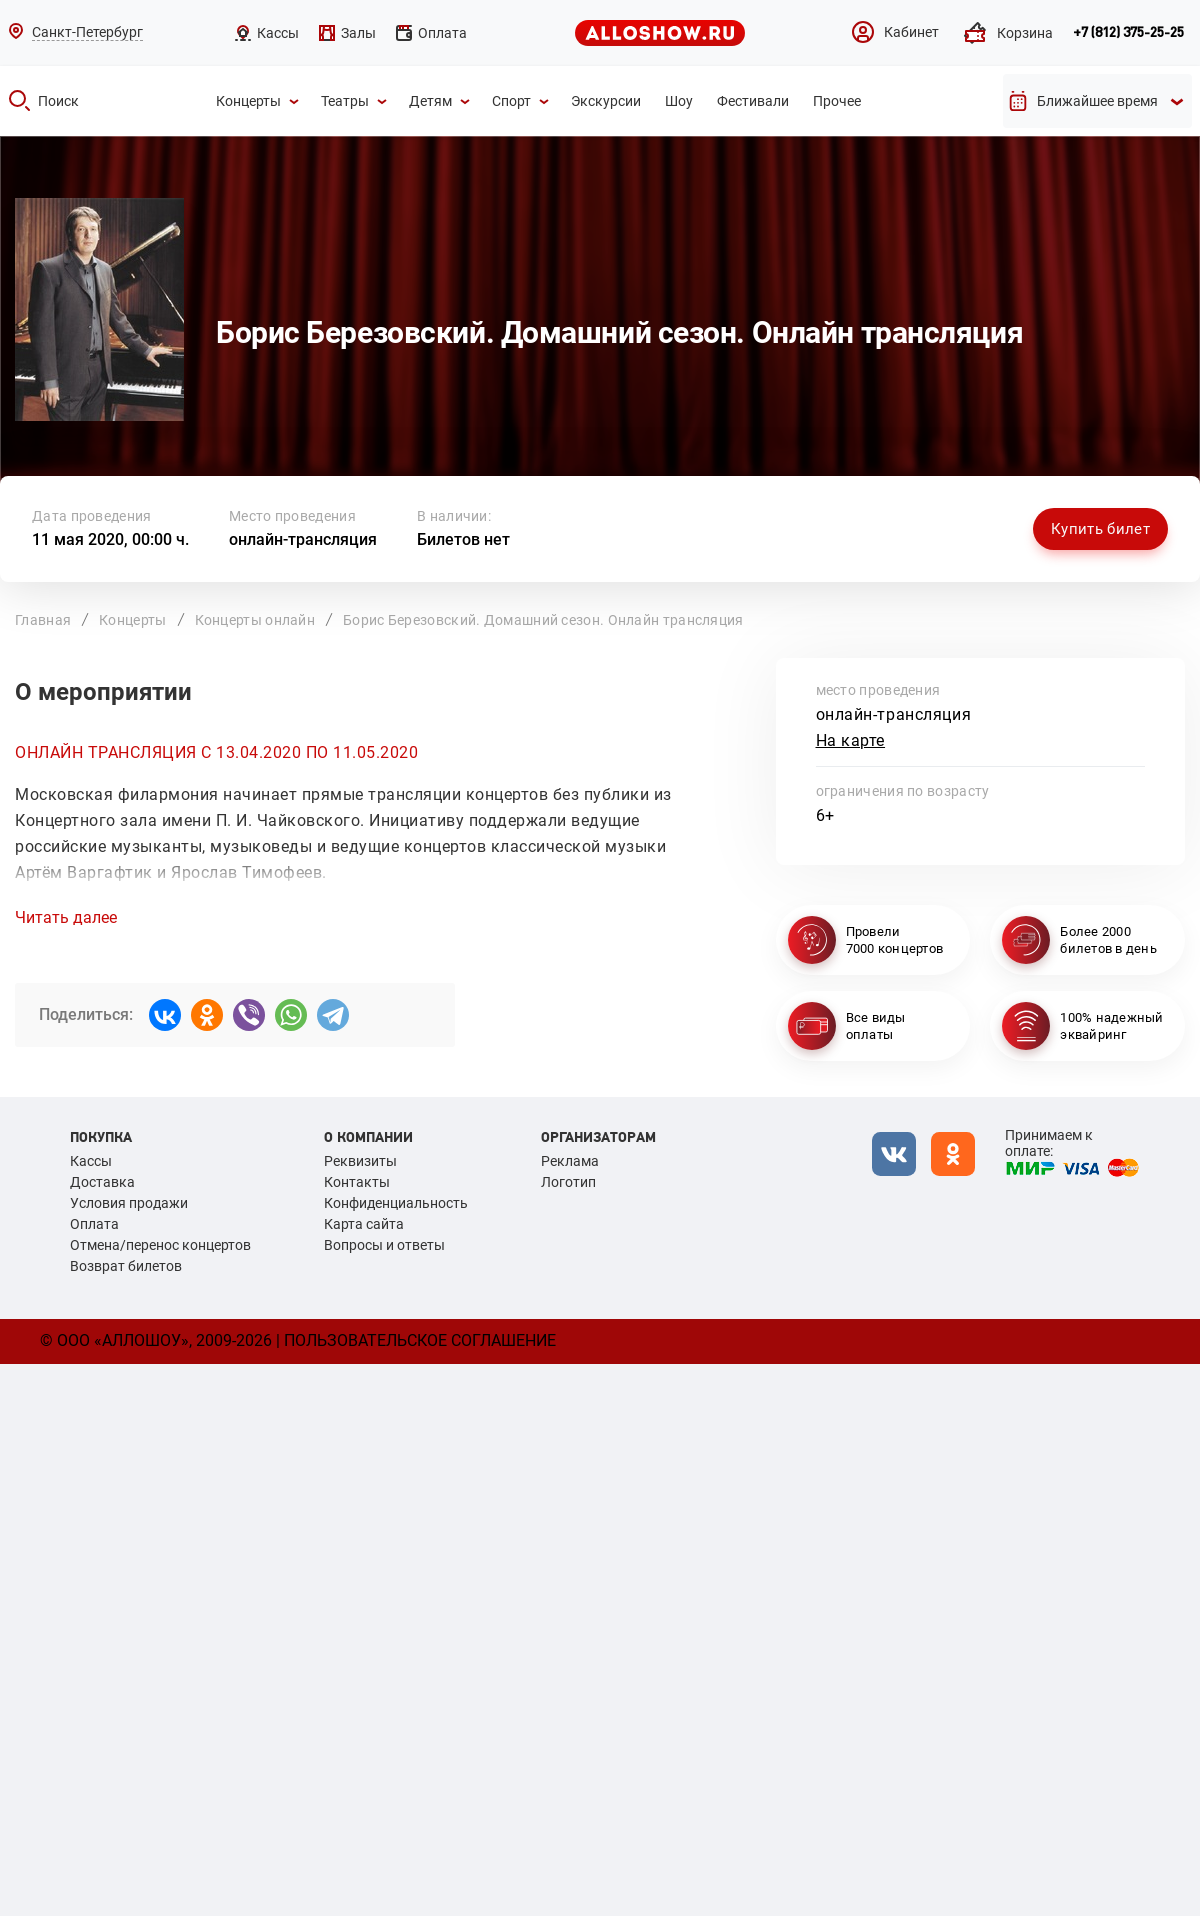  Describe the element at coordinates (160, 1245) in the screenshot. I see `Отмена/перенос концертов` at that location.